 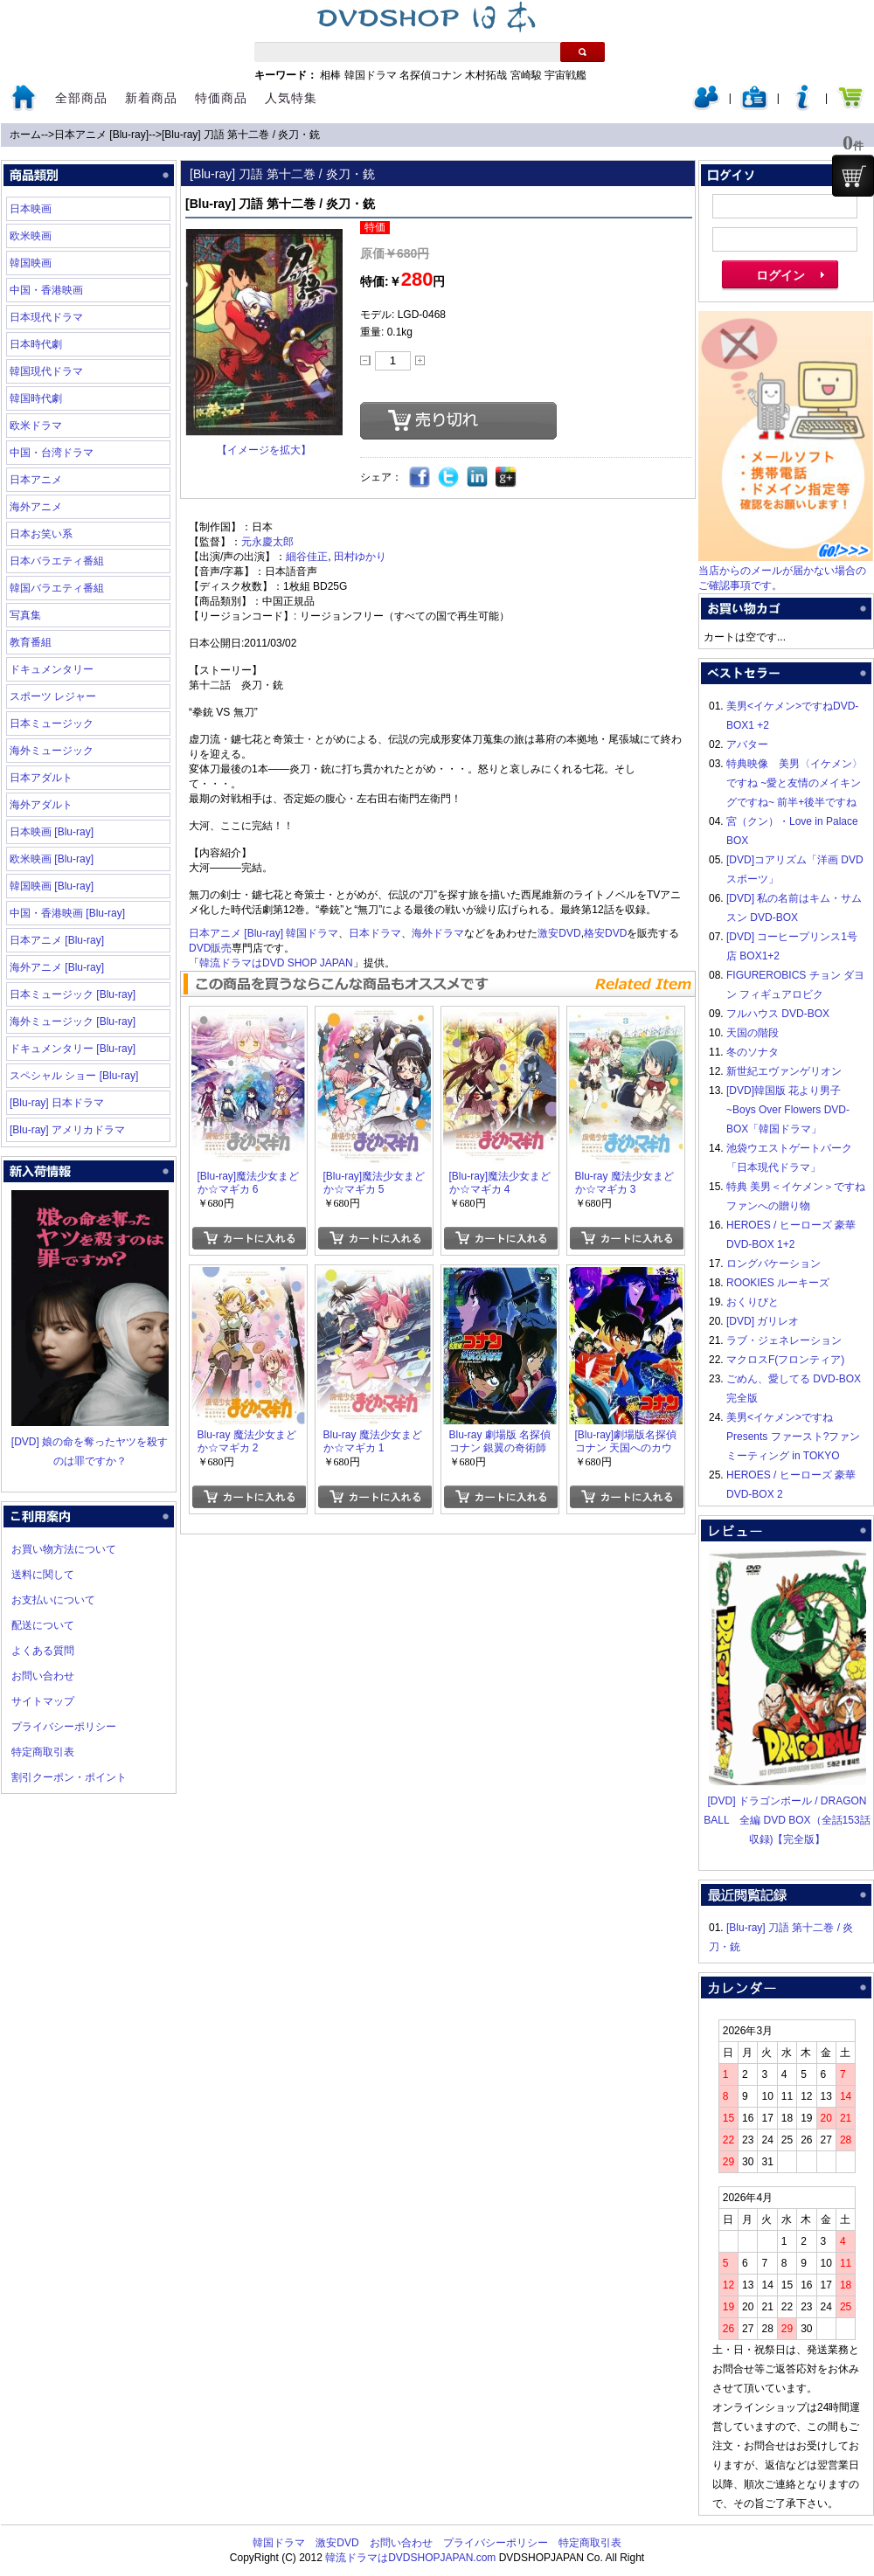 I want to click on 格安DVD, so click(x=605, y=933).